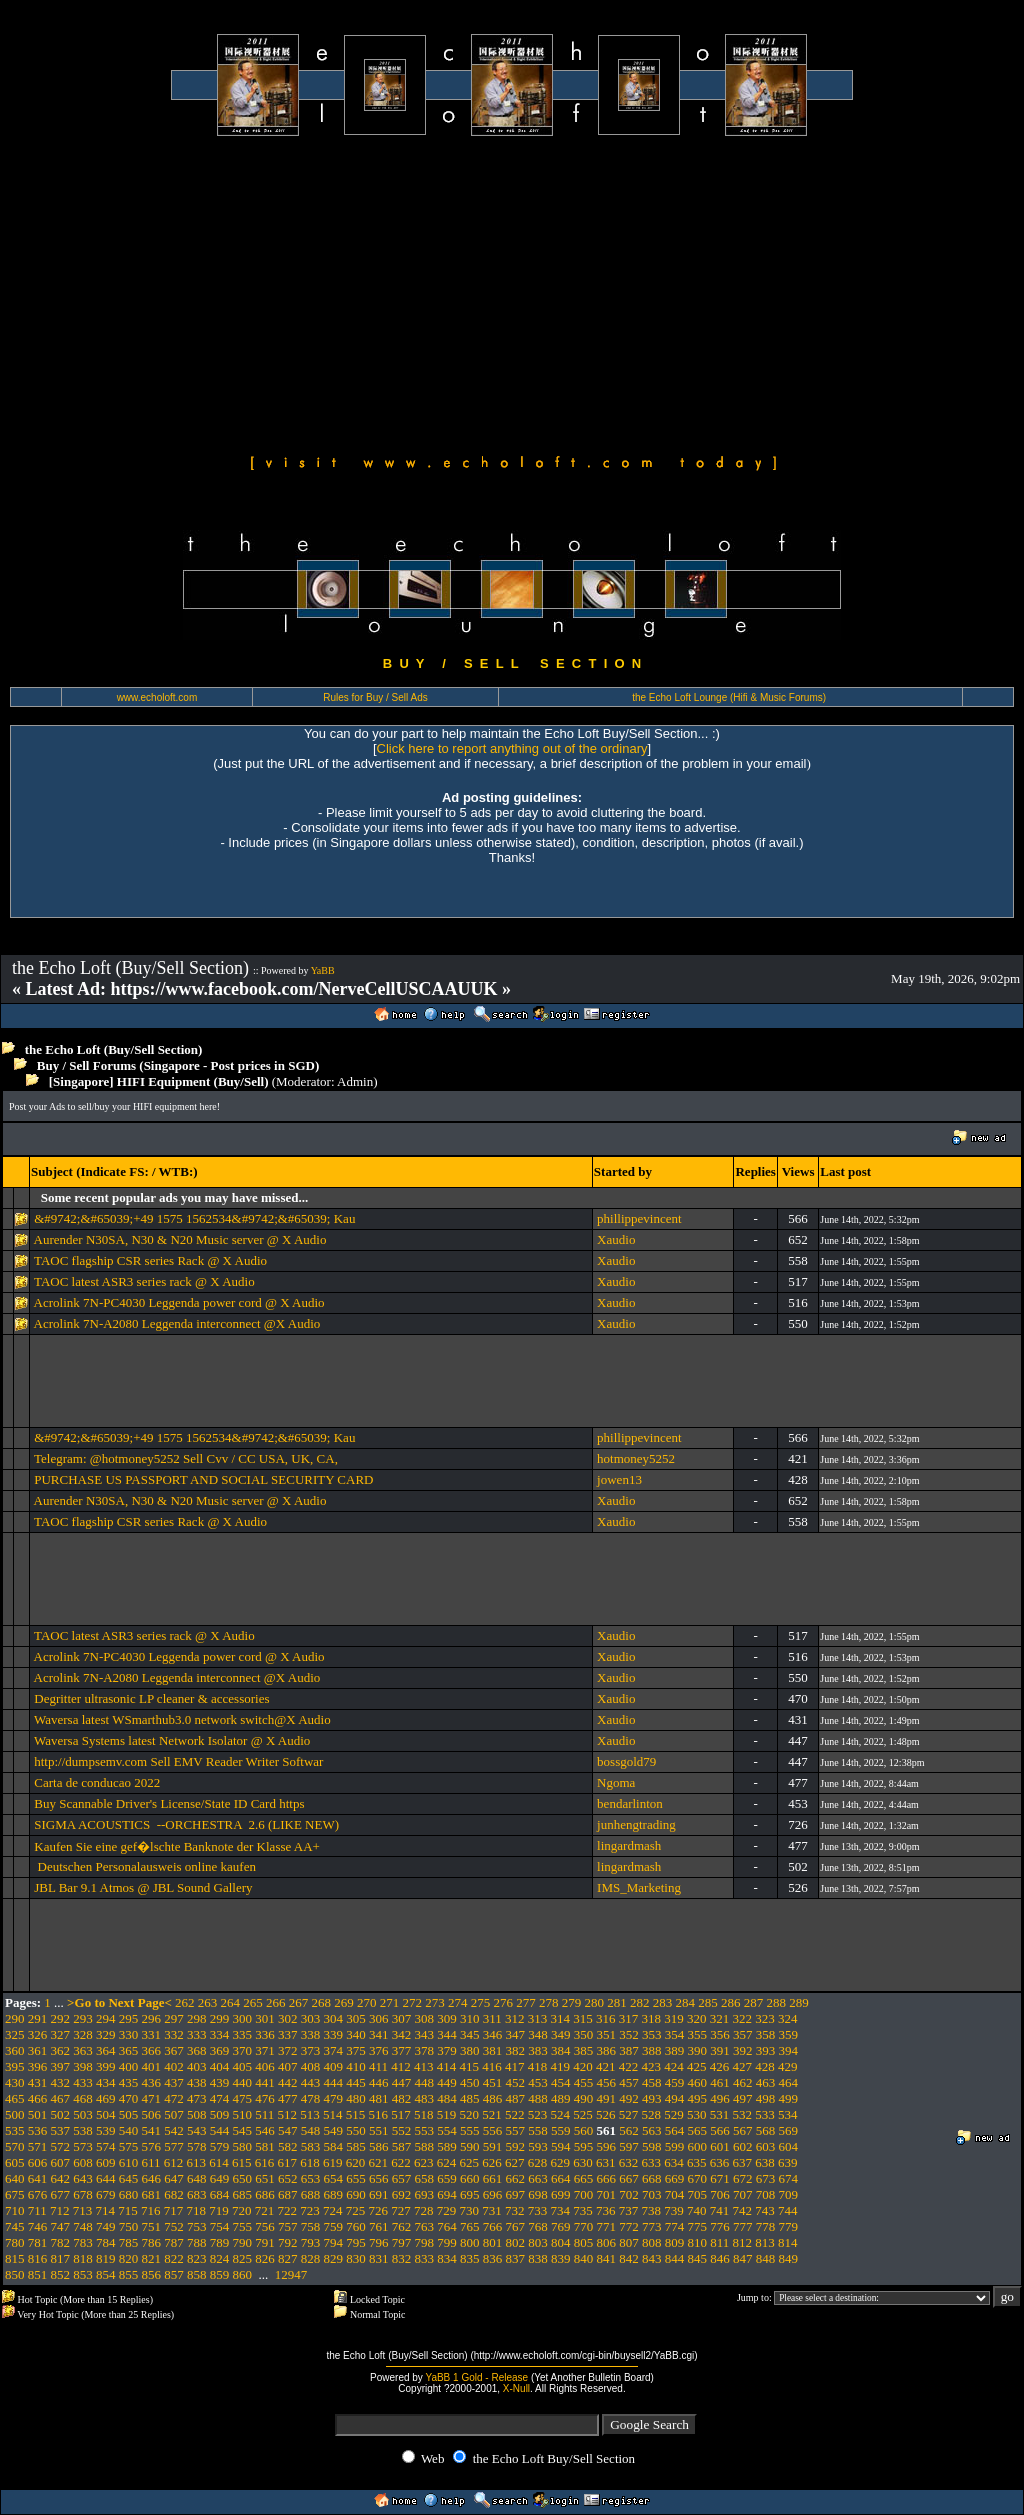  I want to click on 444, so click(334, 2082).